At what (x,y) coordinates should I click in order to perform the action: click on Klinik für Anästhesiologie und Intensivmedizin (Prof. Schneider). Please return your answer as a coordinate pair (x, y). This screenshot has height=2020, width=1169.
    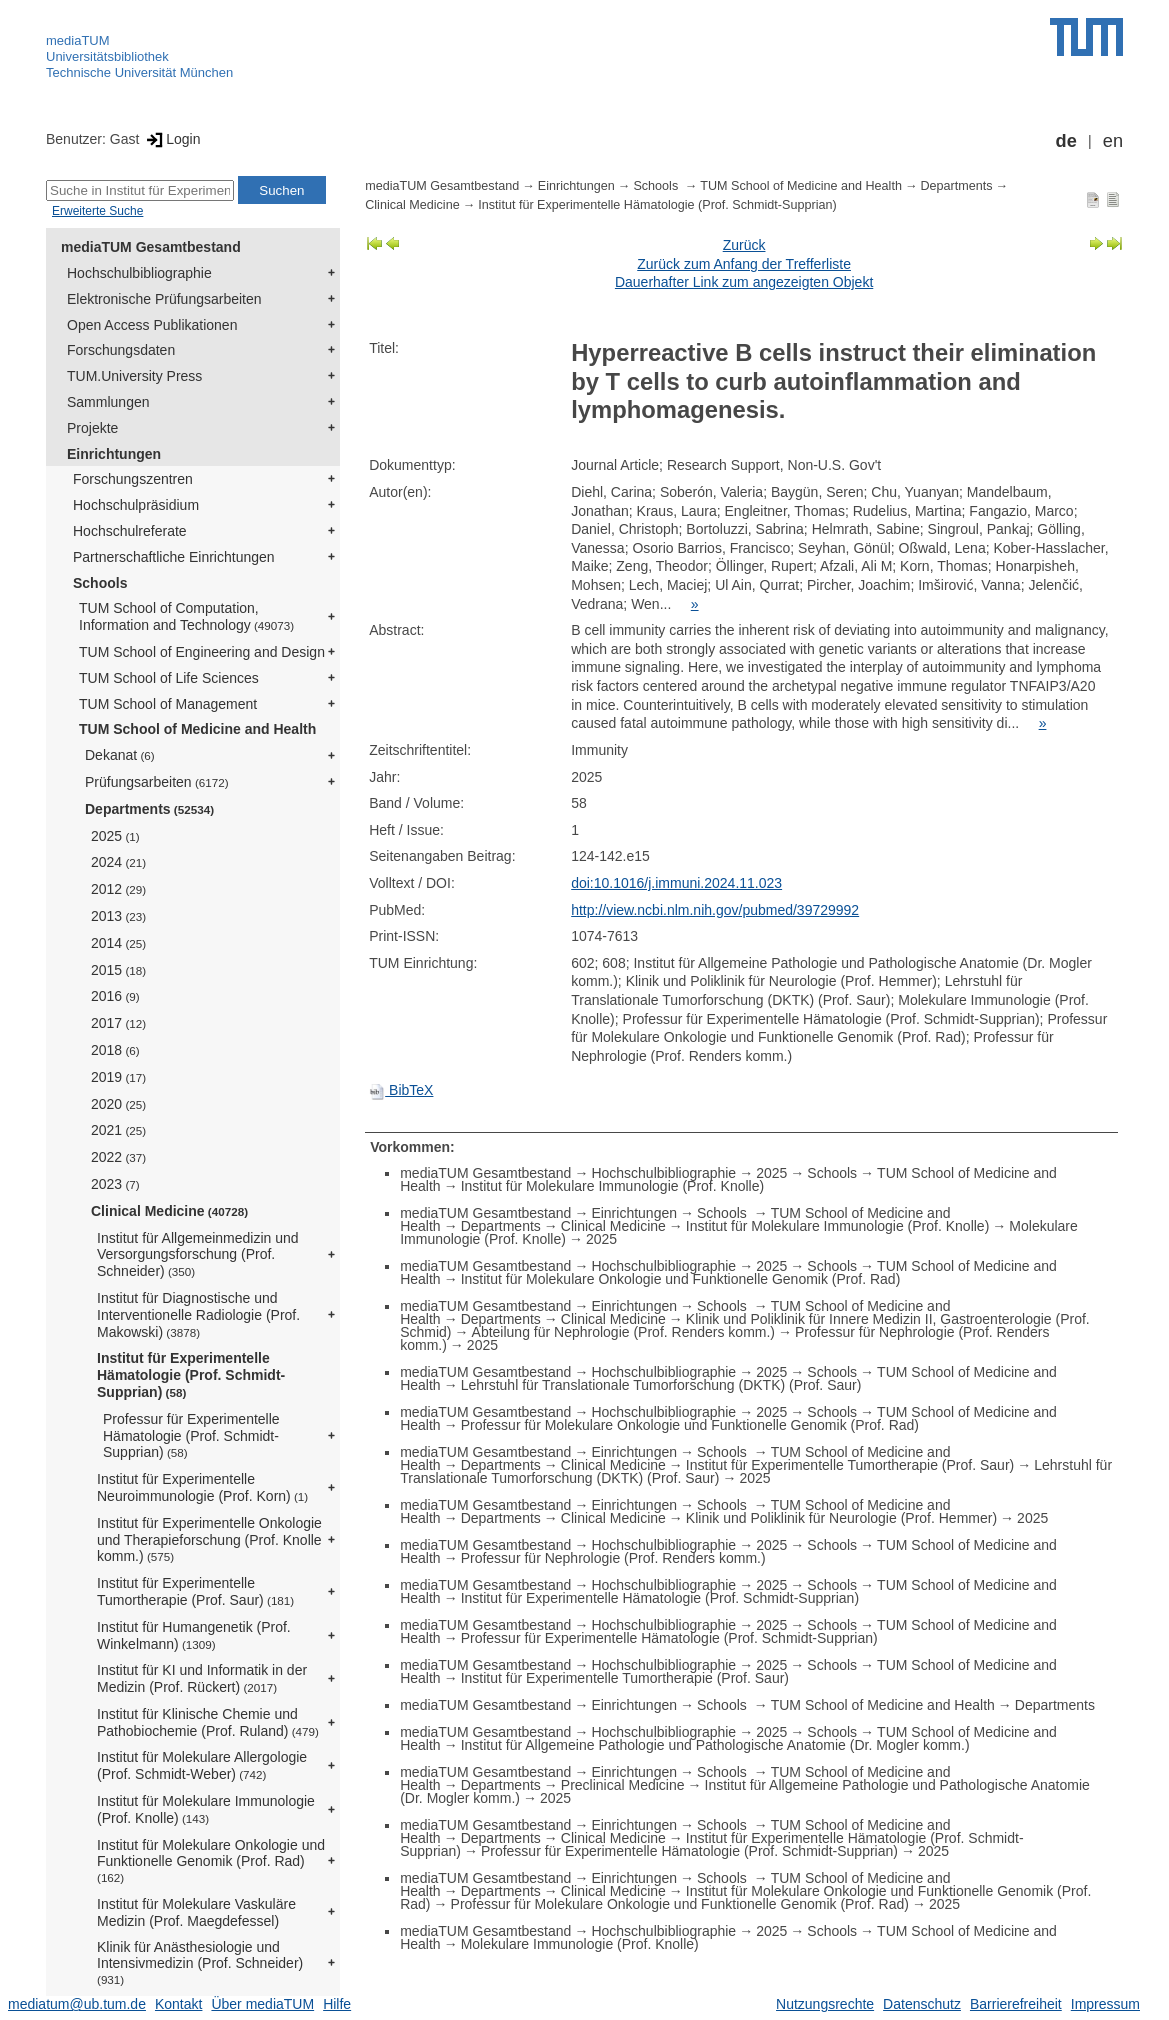
    Looking at the image, I should click on (200, 1963).